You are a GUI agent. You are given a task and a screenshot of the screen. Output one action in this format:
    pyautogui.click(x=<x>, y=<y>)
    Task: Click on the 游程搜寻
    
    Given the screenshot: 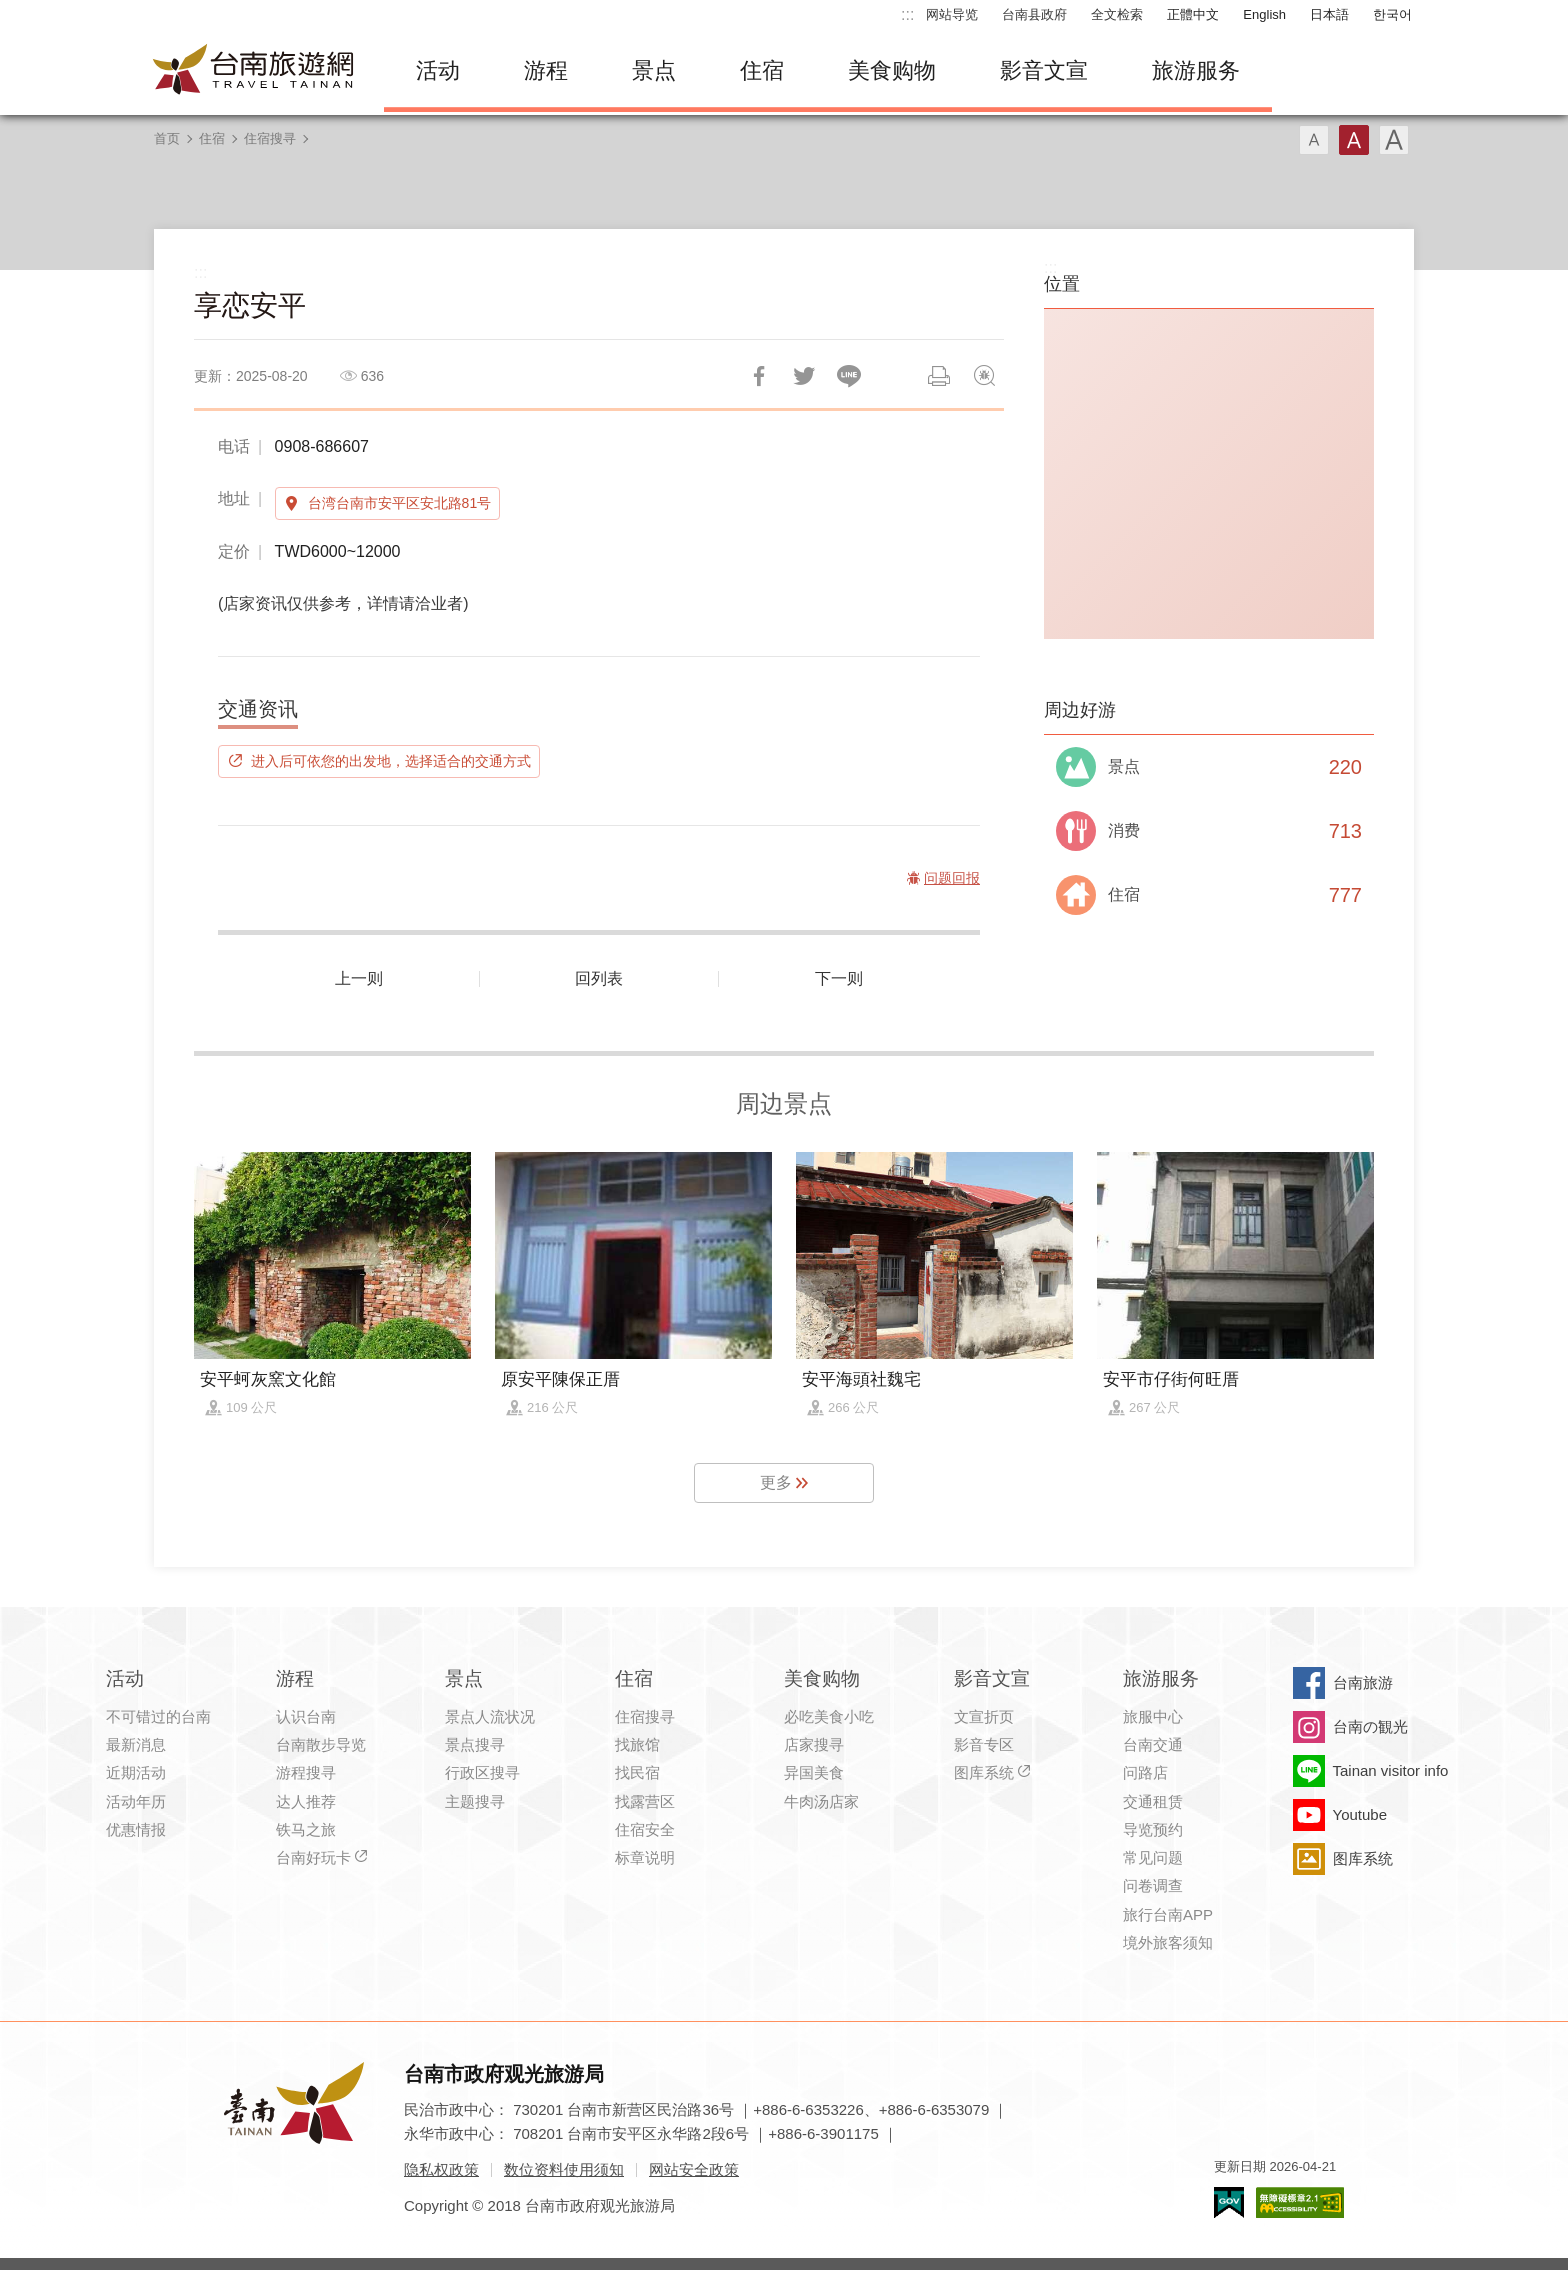 What is the action you would take?
    pyautogui.click(x=306, y=1772)
    